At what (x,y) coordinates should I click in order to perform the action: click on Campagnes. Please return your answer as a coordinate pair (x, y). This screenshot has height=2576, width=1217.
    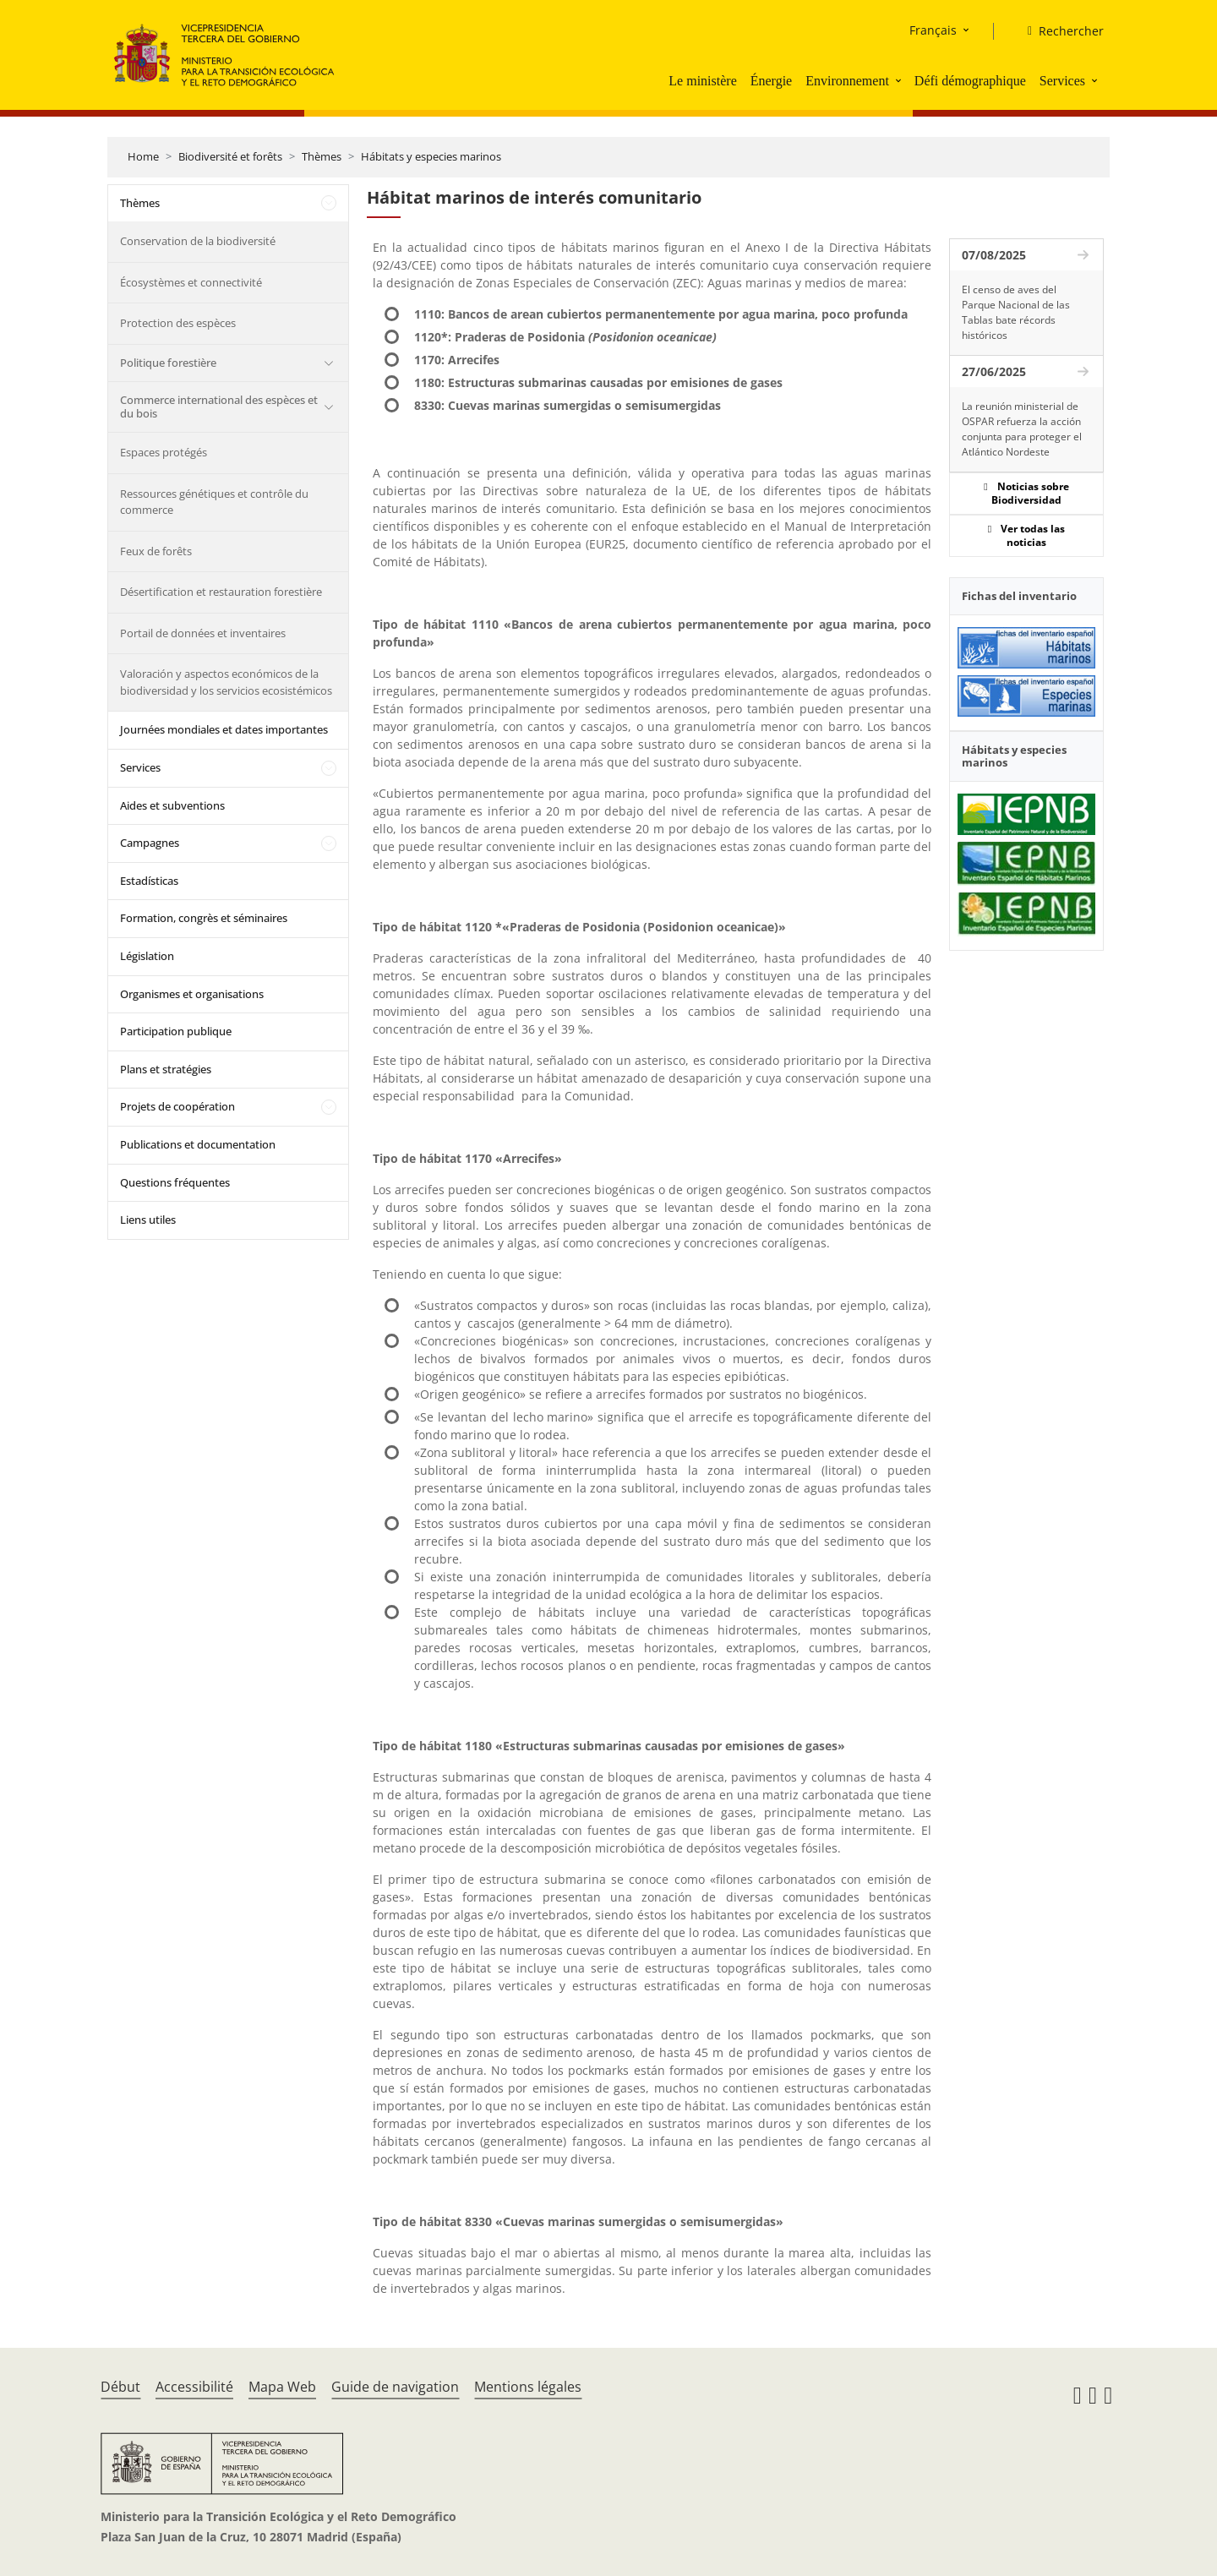
    Looking at the image, I should click on (149, 842).